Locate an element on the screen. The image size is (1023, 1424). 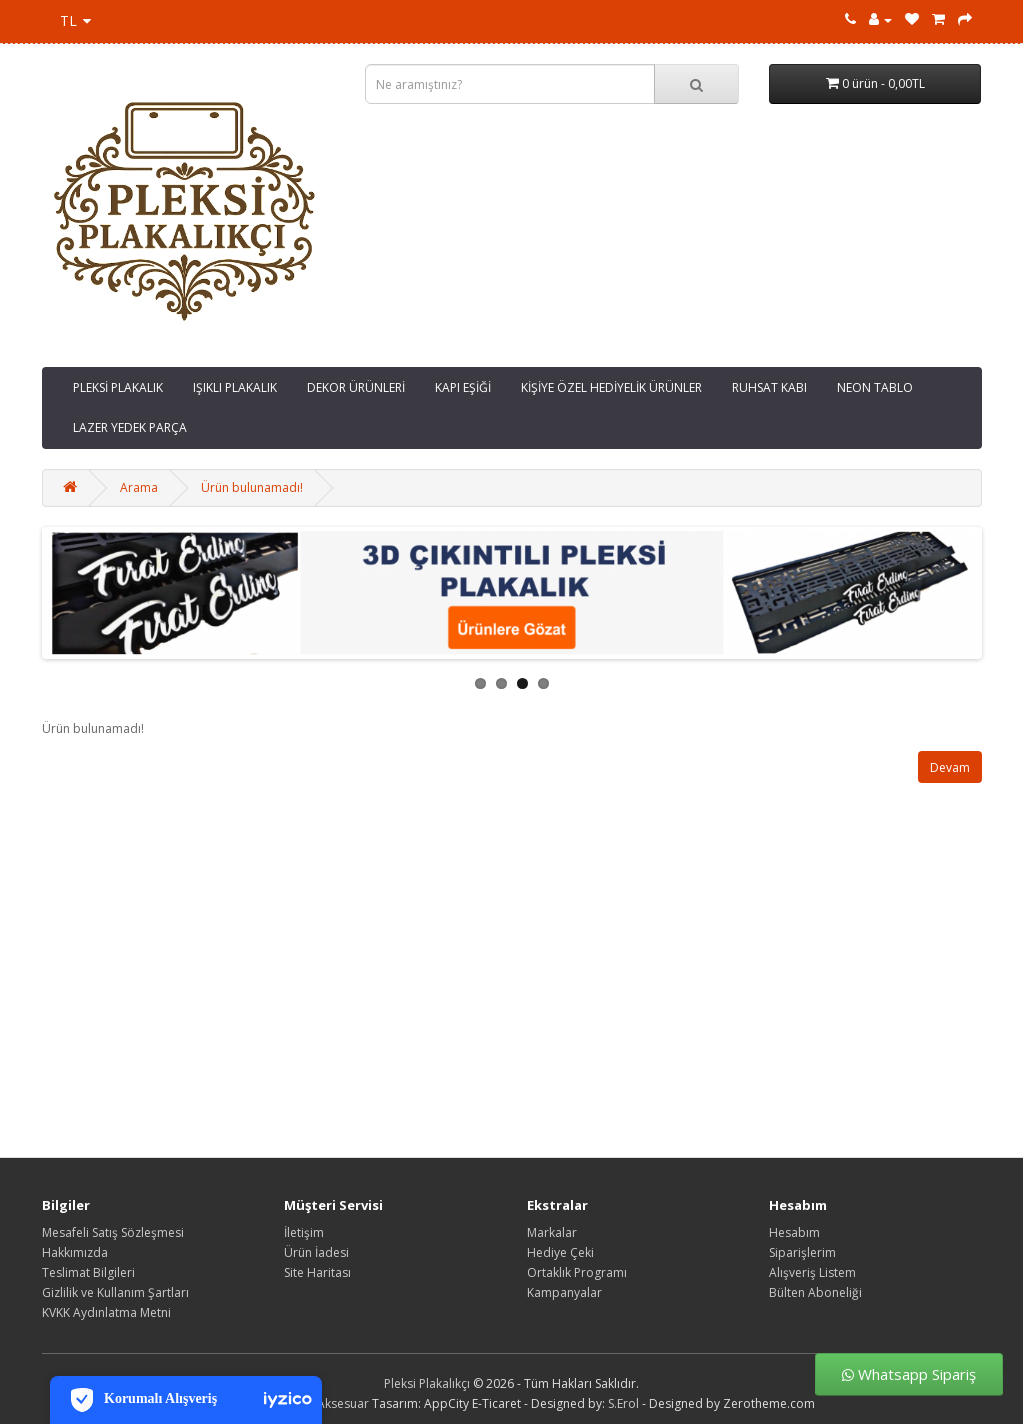
RUHSAT KABI is located at coordinates (769, 387).